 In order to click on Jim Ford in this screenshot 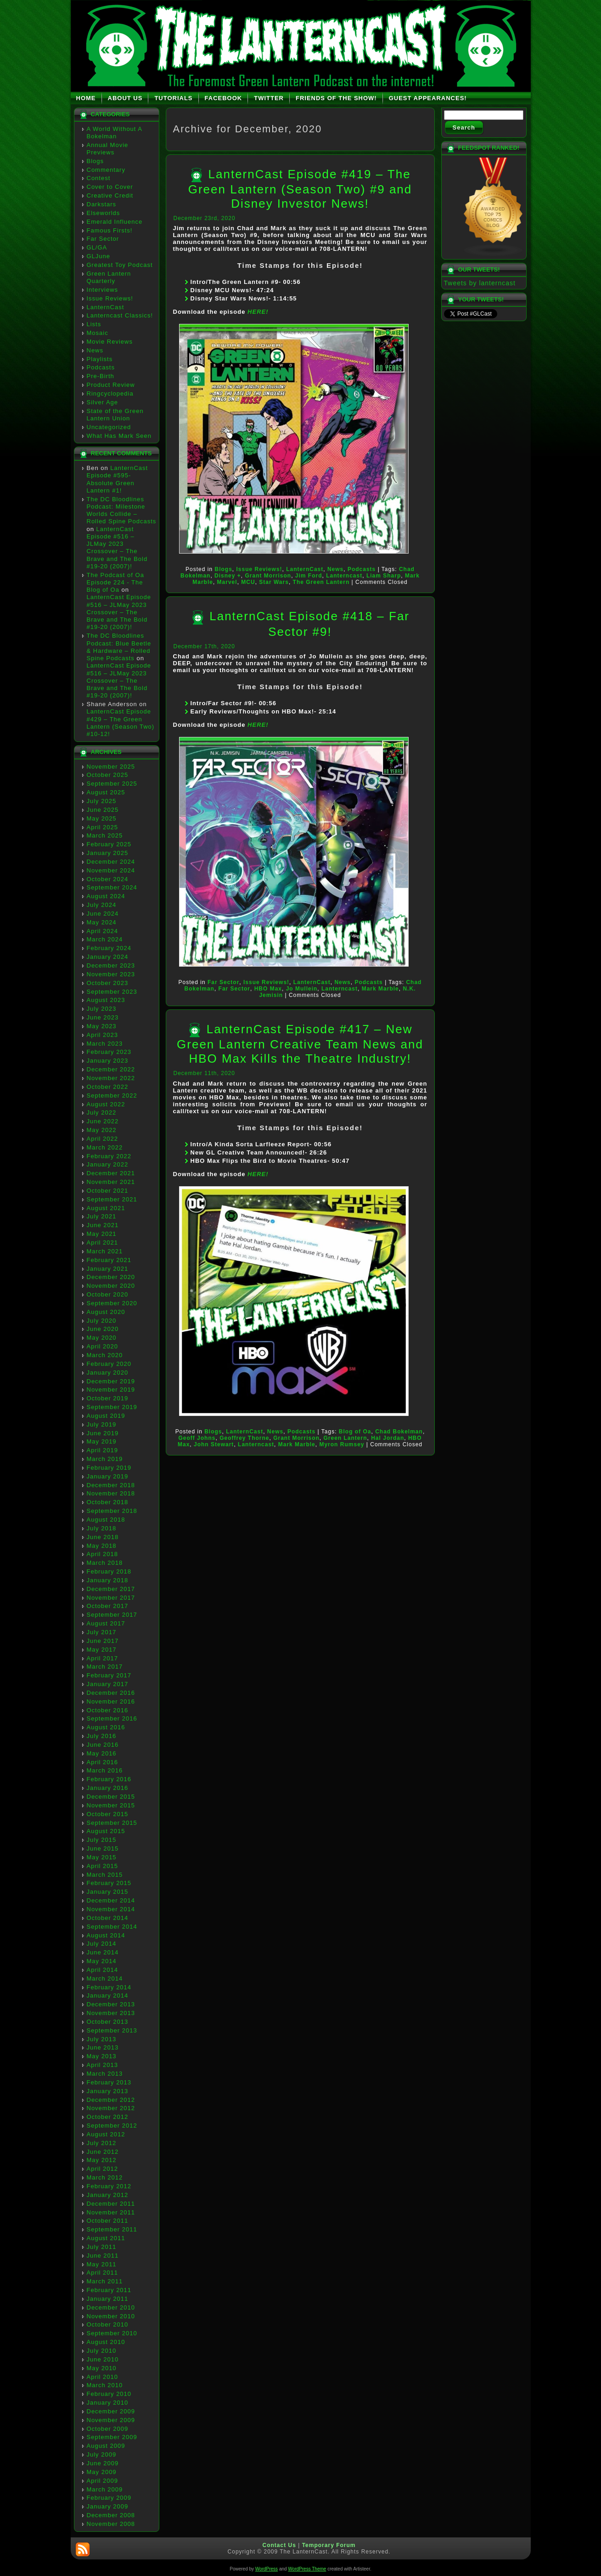, I will do `click(308, 575)`.